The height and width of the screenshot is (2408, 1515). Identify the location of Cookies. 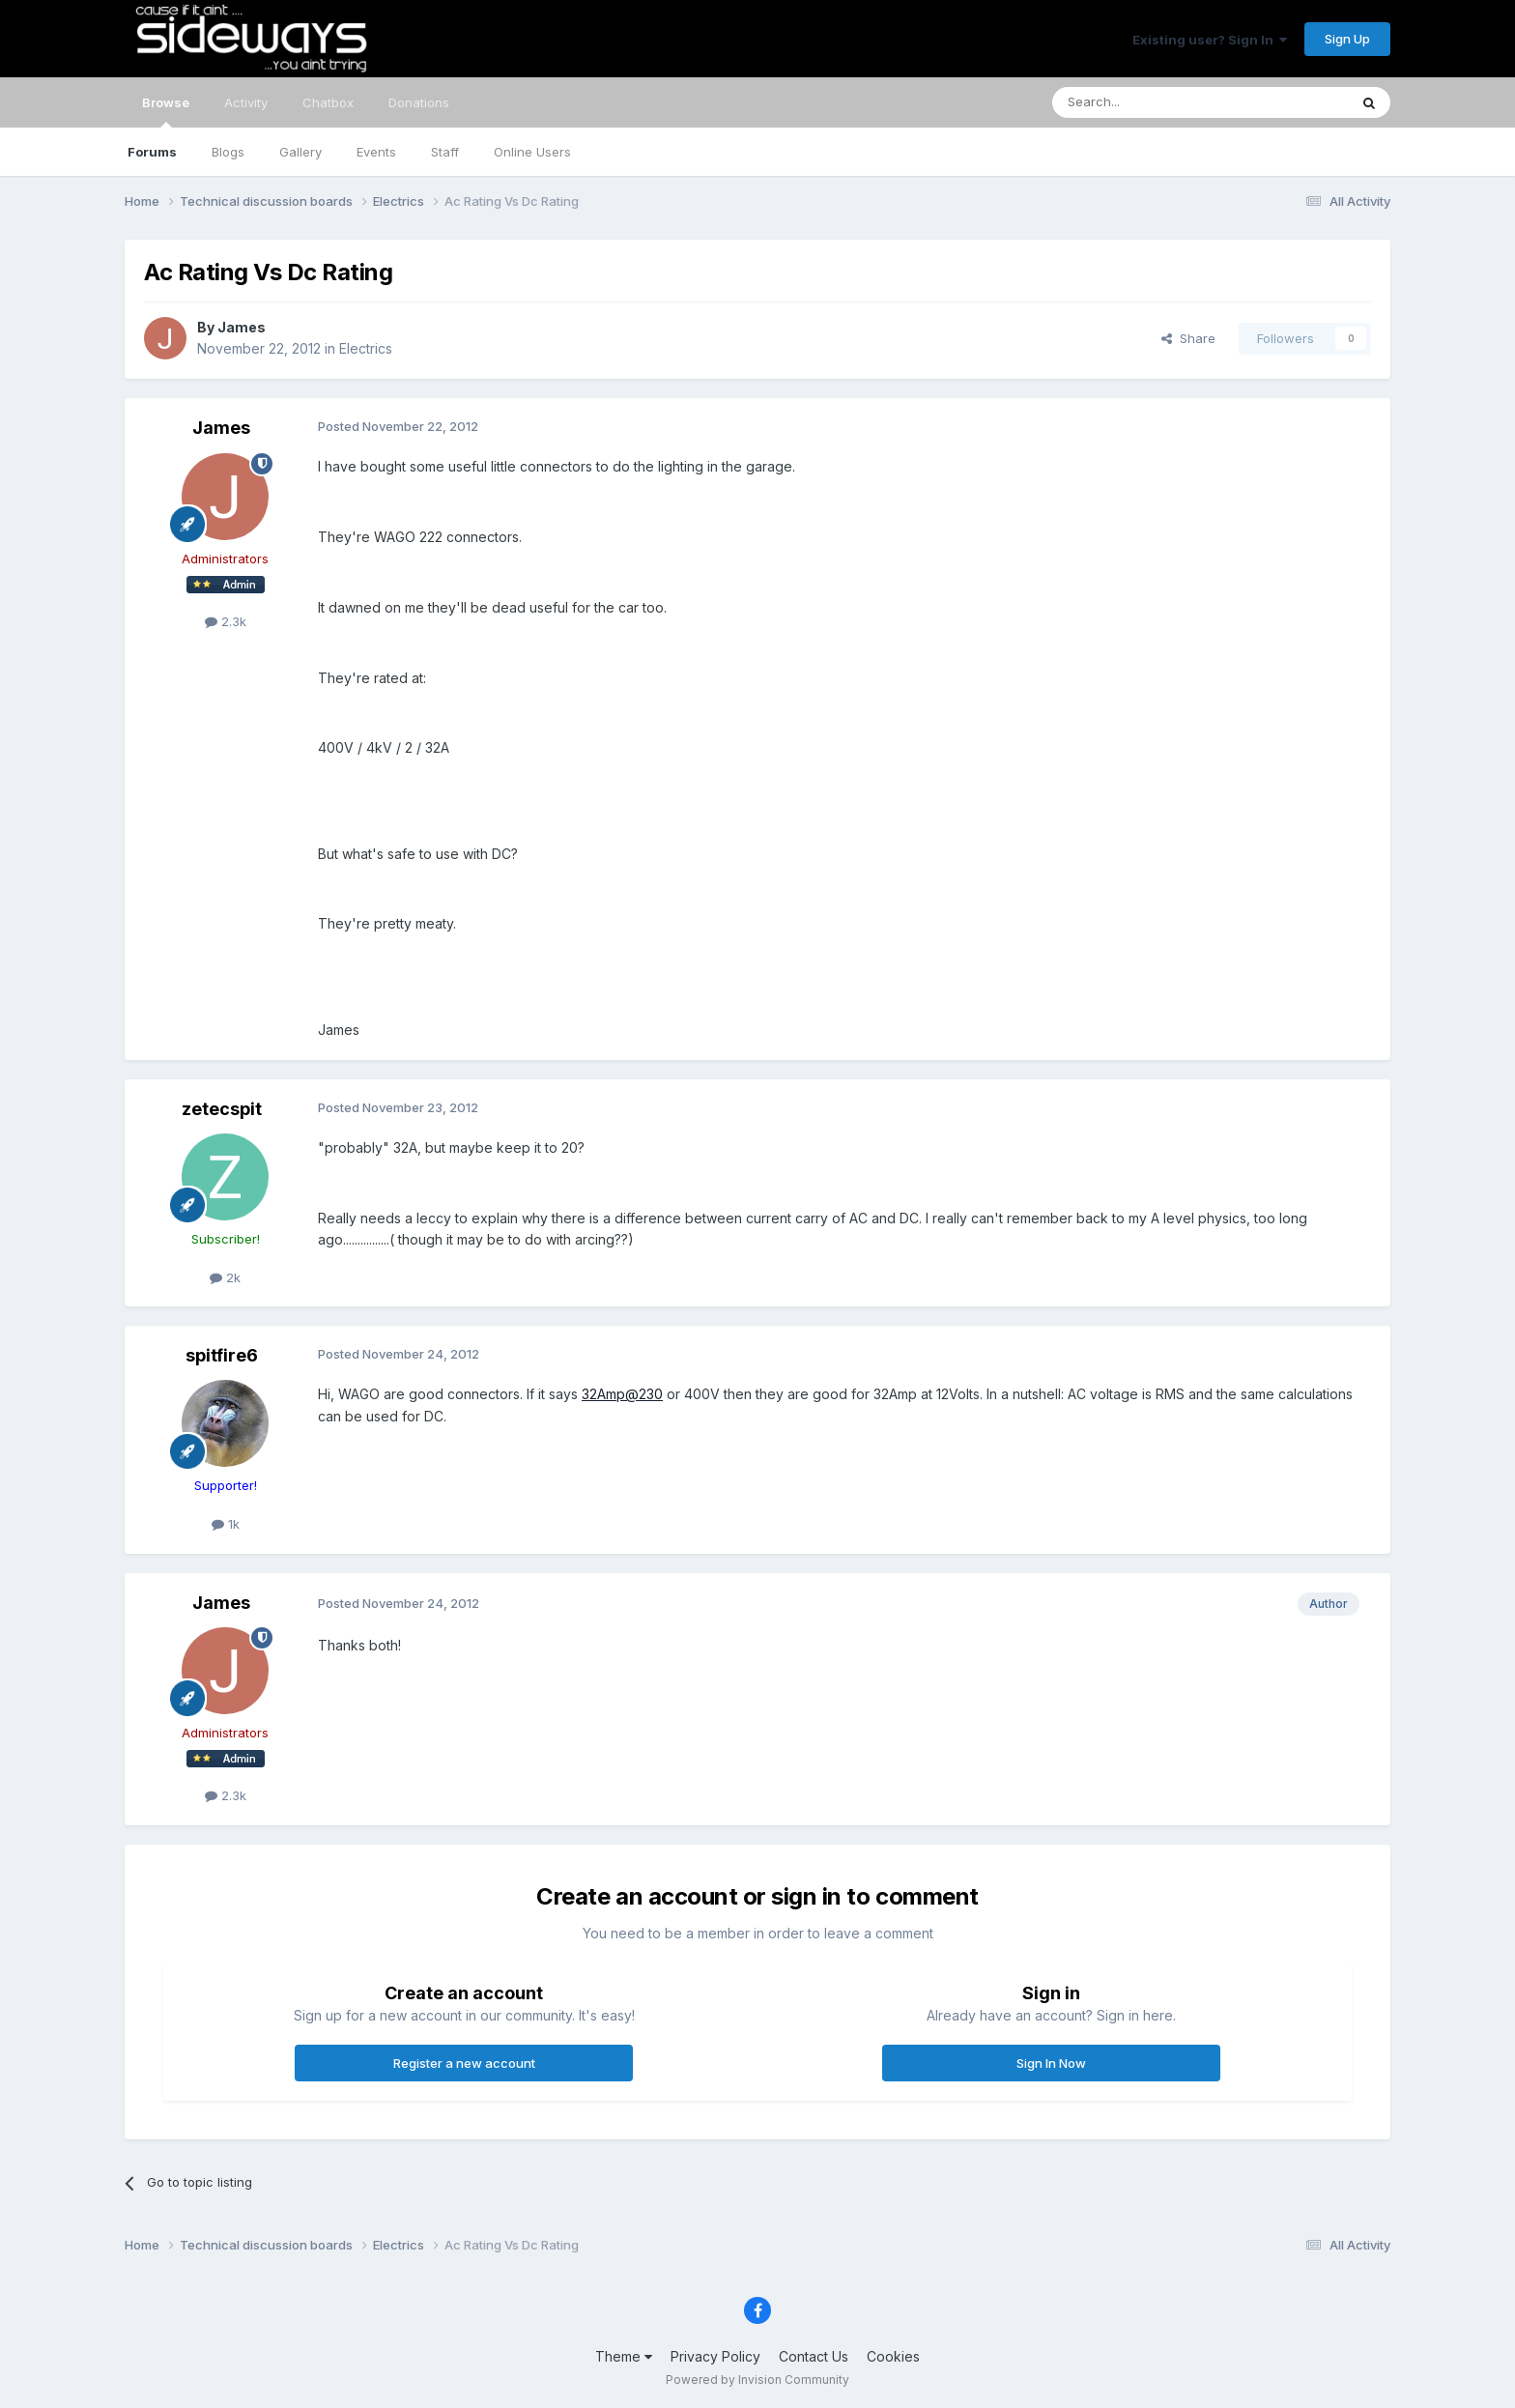
(893, 2356).